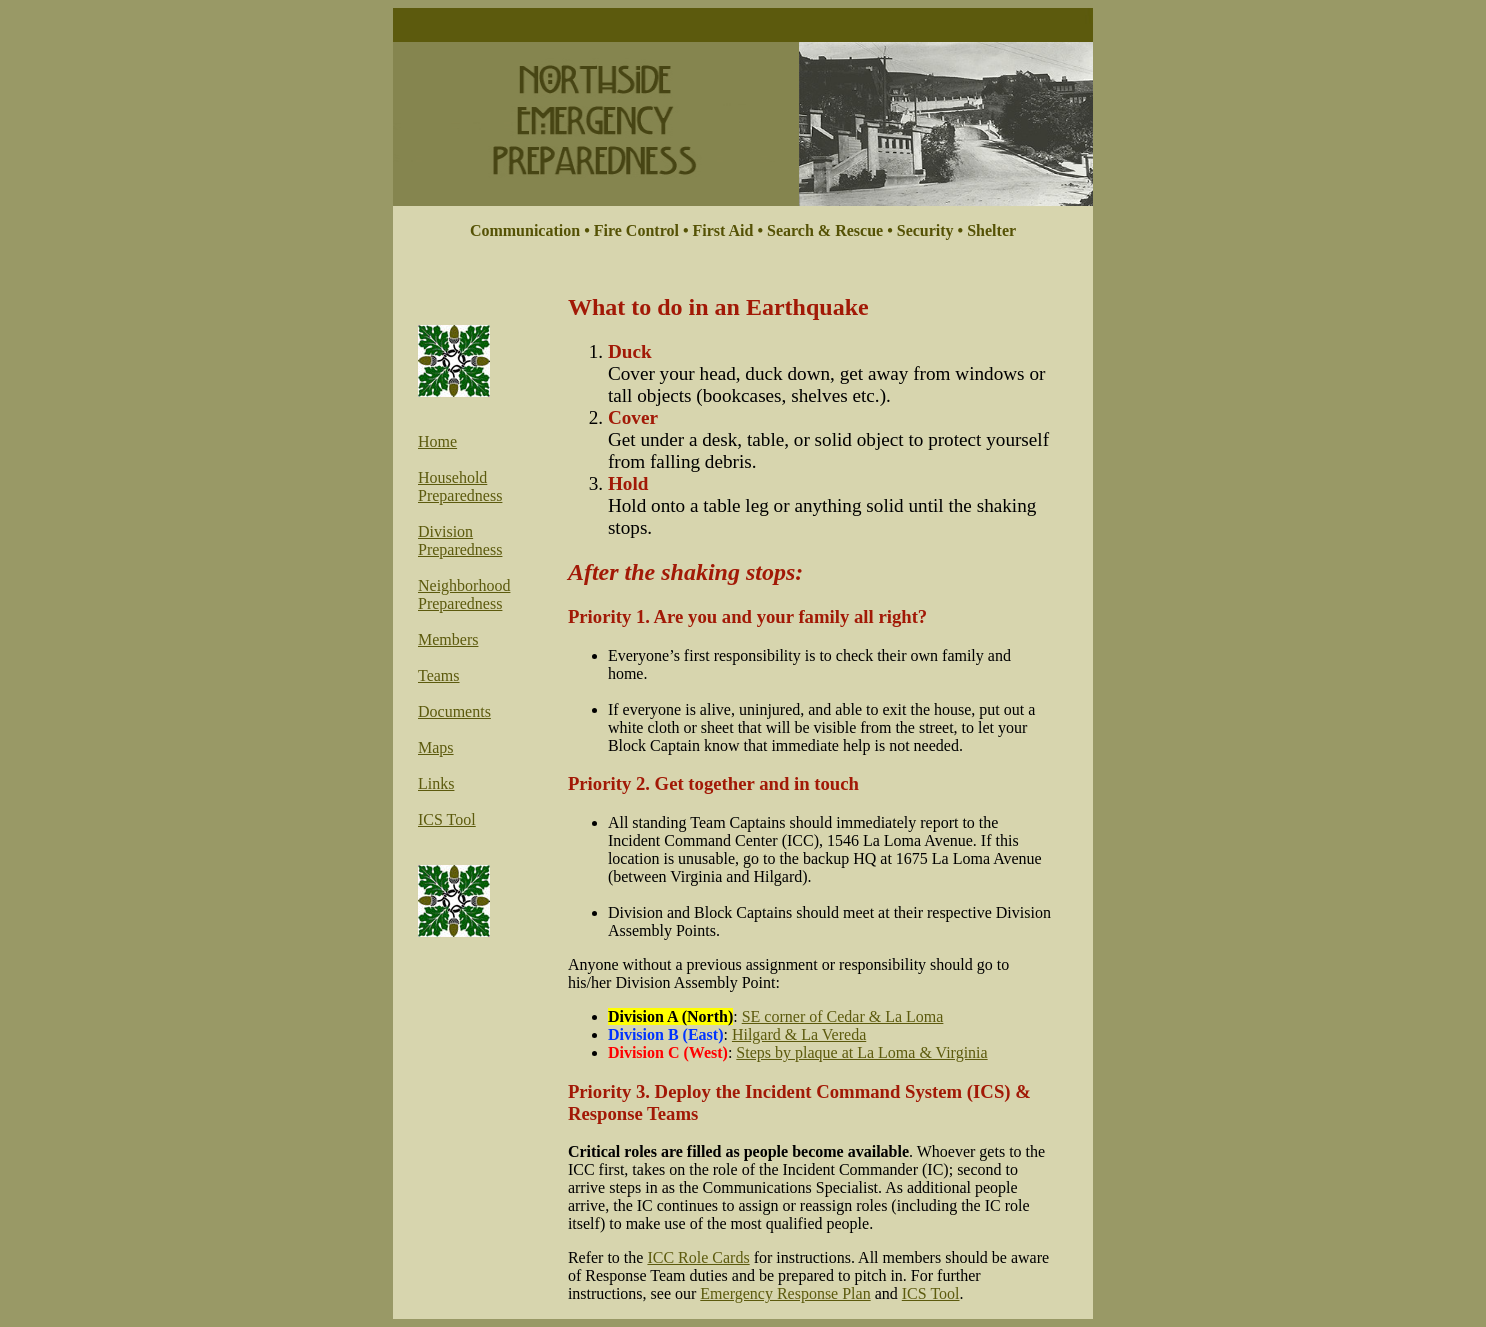 Image resolution: width=1486 pixels, height=1327 pixels. Describe the element at coordinates (454, 711) in the screenshot. I see `Documents` at that location.